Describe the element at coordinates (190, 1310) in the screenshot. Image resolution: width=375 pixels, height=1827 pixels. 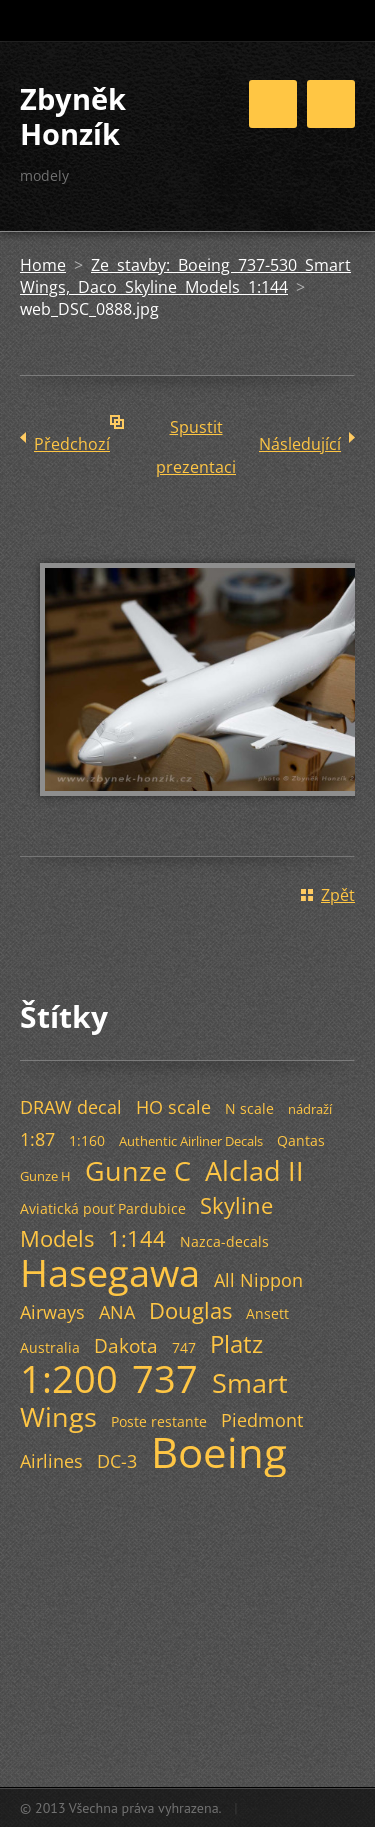
I see `Douglas` at that location.